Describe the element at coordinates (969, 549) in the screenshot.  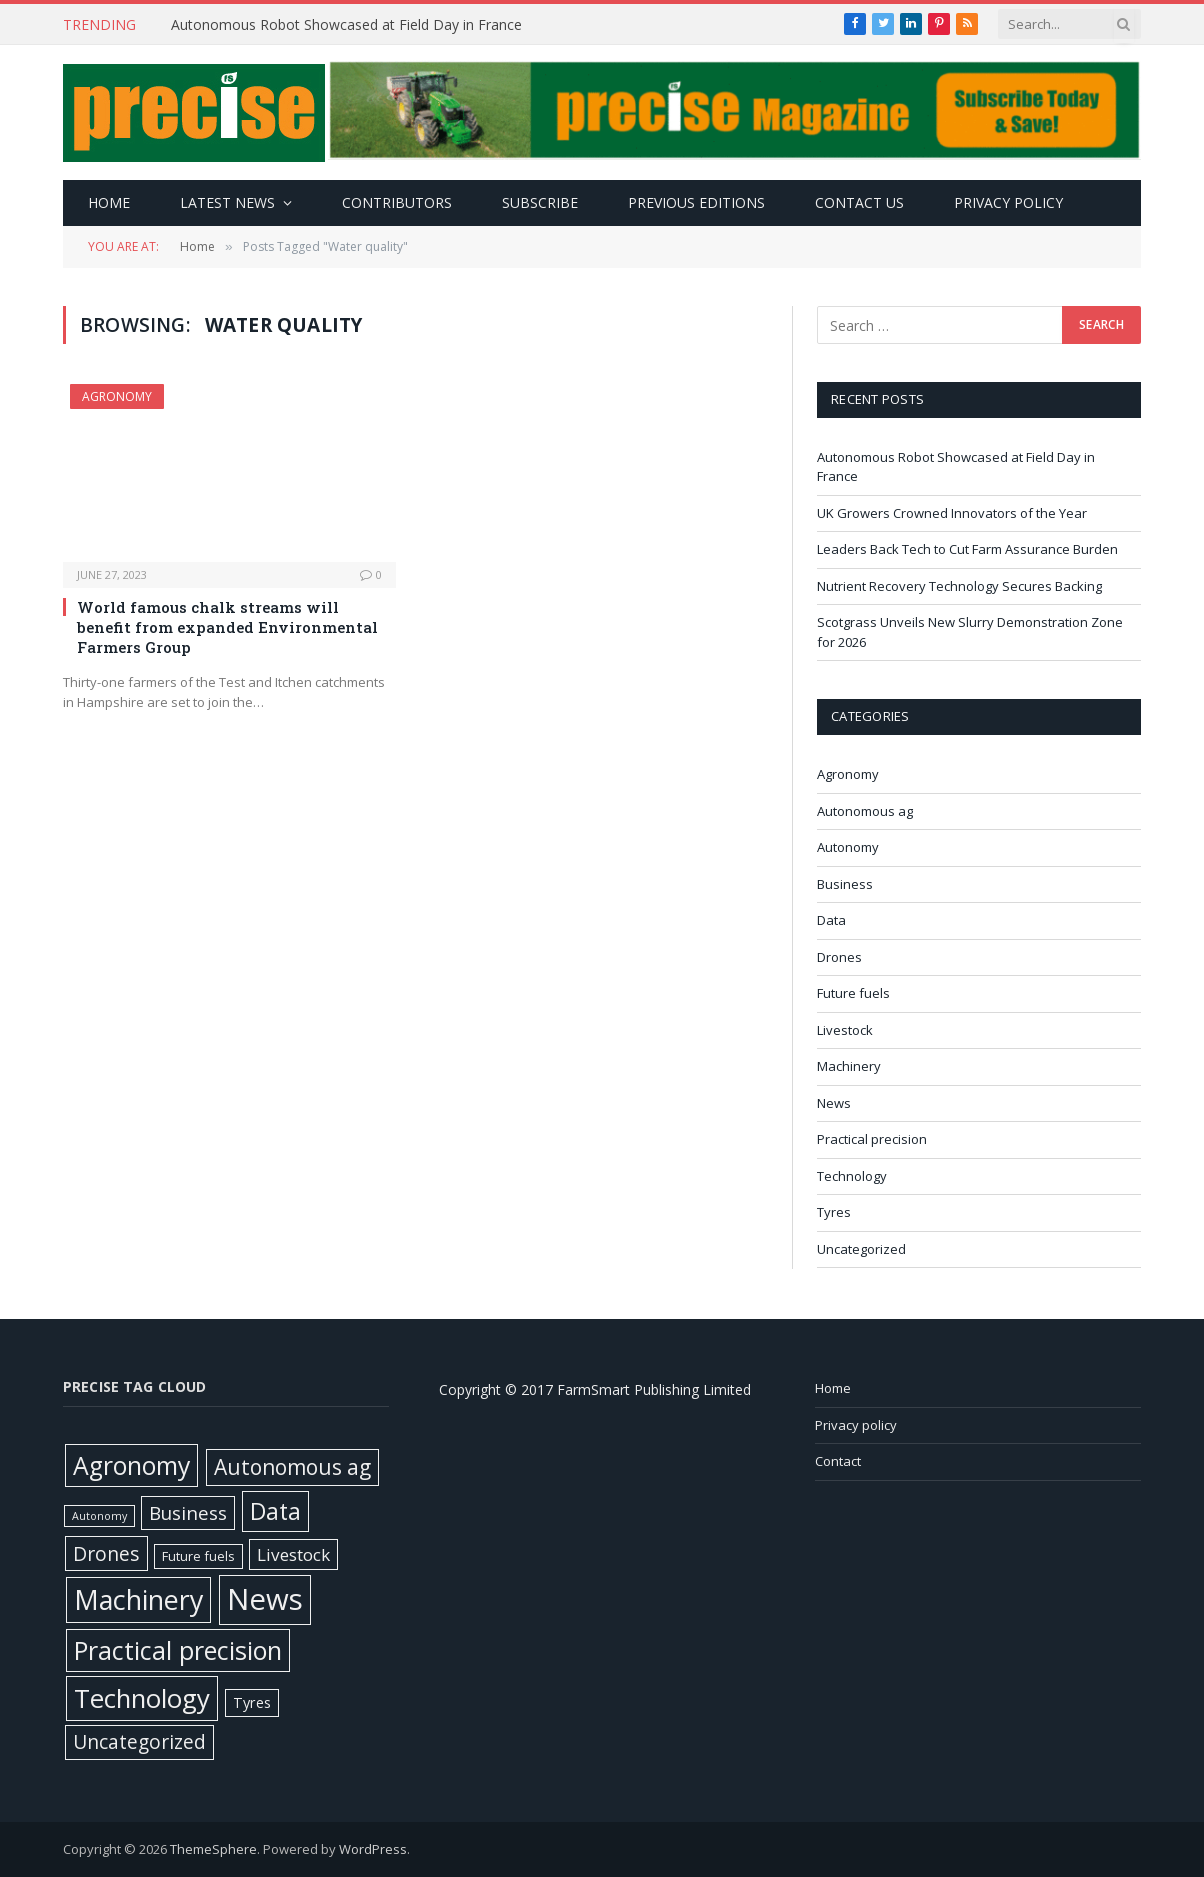
I see `Leaders Back Tech to Cut Farm Assurance Burden` at that location.